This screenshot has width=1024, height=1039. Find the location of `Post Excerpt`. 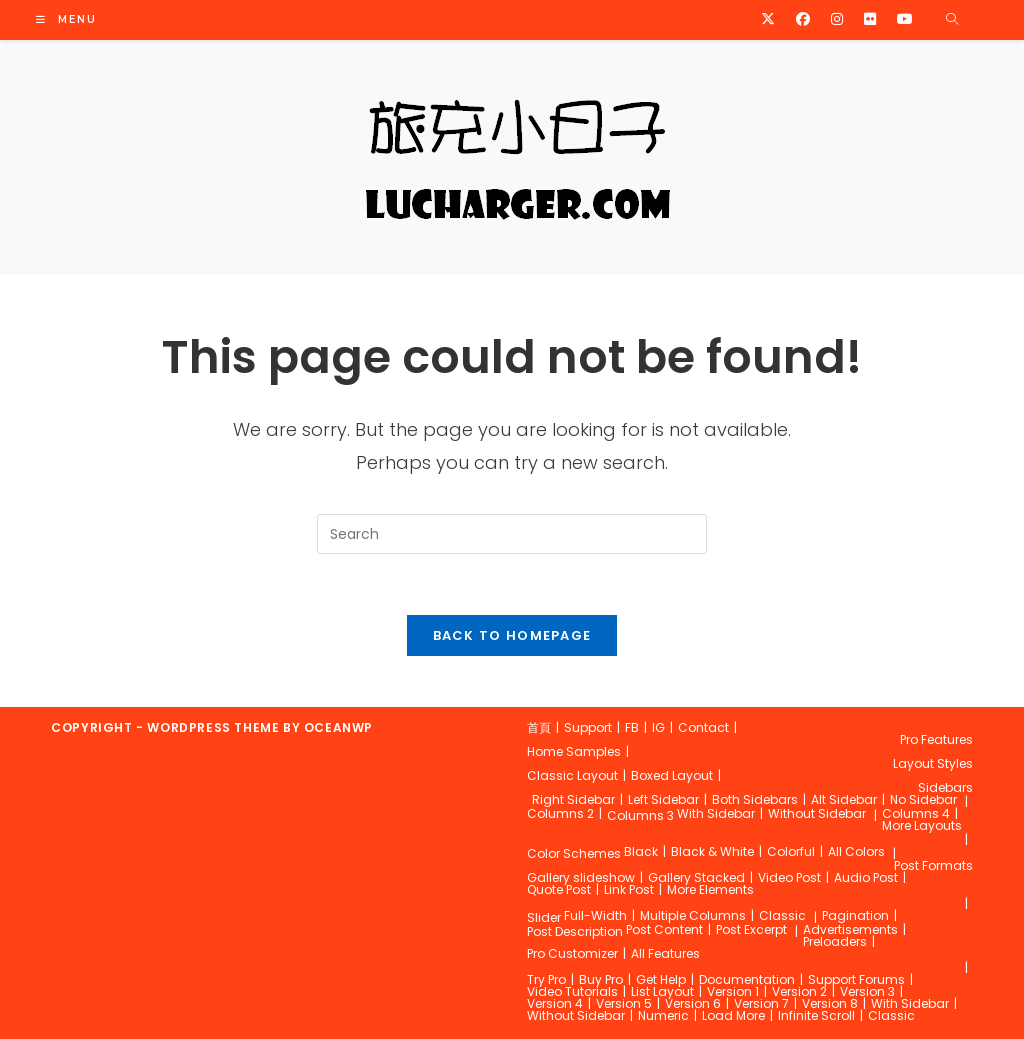

Post Excerpt is located at coordinates (751, 929).